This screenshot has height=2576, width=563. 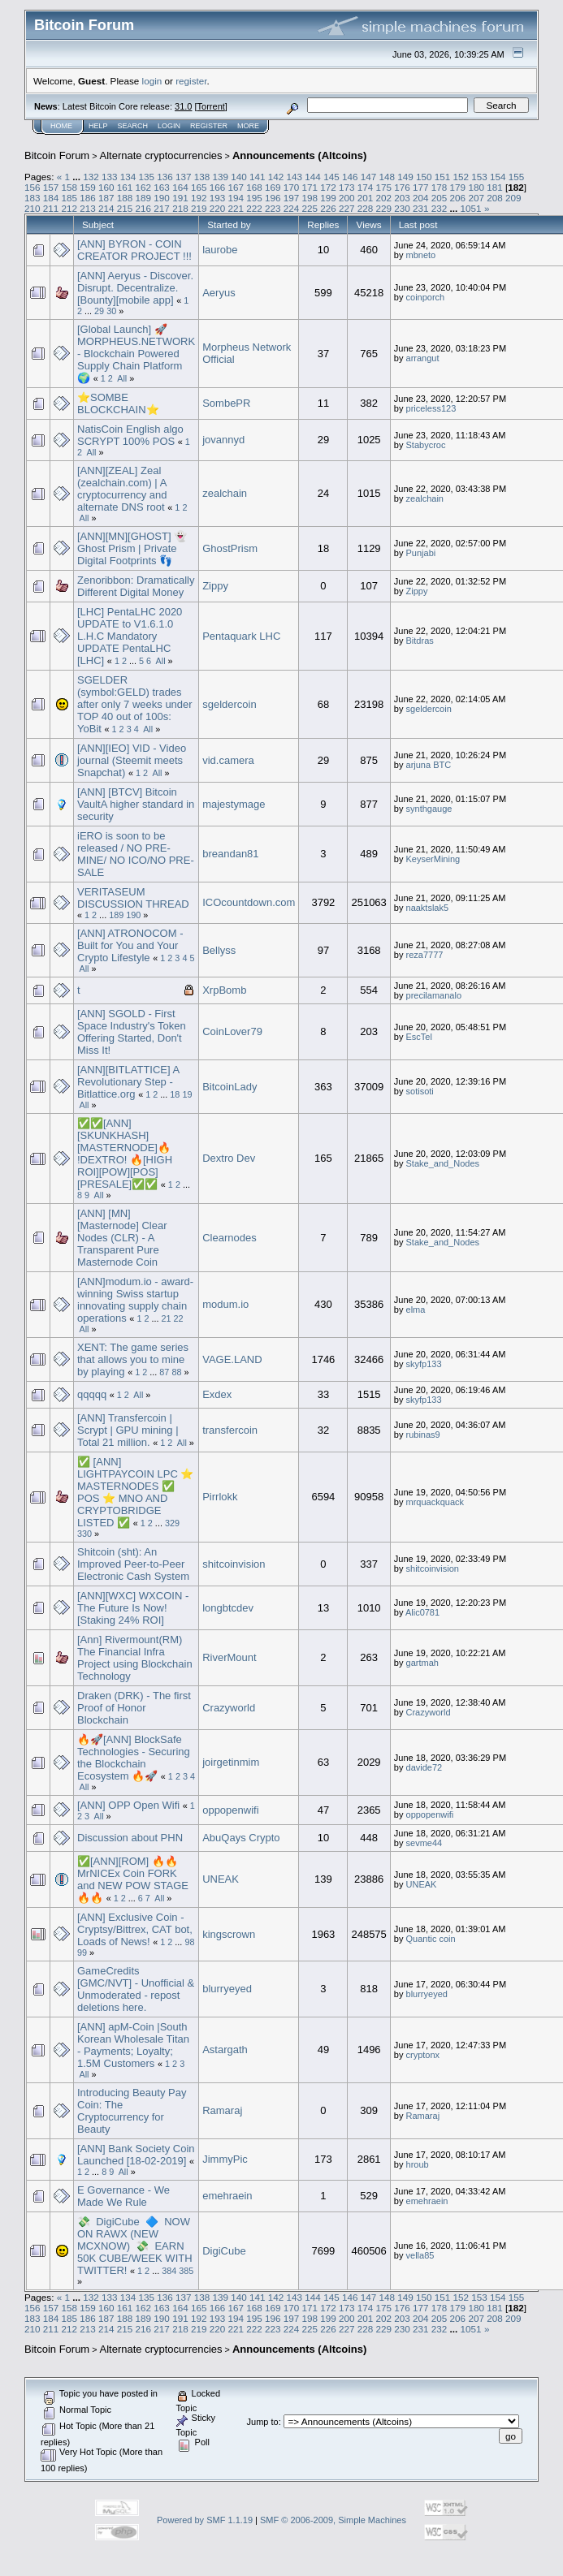 What do you see at coordinates (135, 1492) in the screenshot?
I see `✅ [ANN] LIGHTPAYCOIN LPC ⭐ MASTERNODES ✅ POS ⭐ MNO AND CRYPTOBRIDGE LISTED ✅` at bounding box center [135, 1492].